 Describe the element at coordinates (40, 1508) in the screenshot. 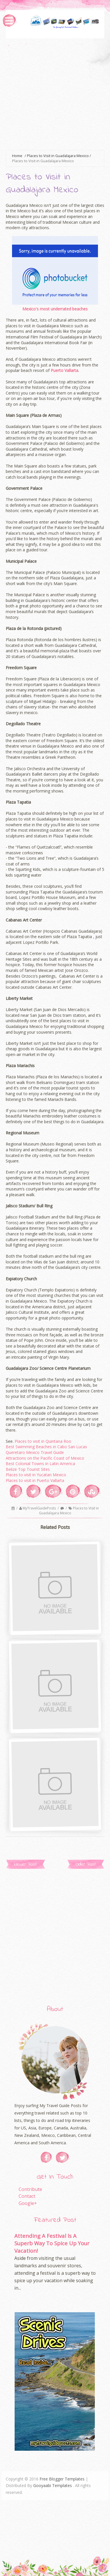

I see `MyTravelGuidePosts` at that location.